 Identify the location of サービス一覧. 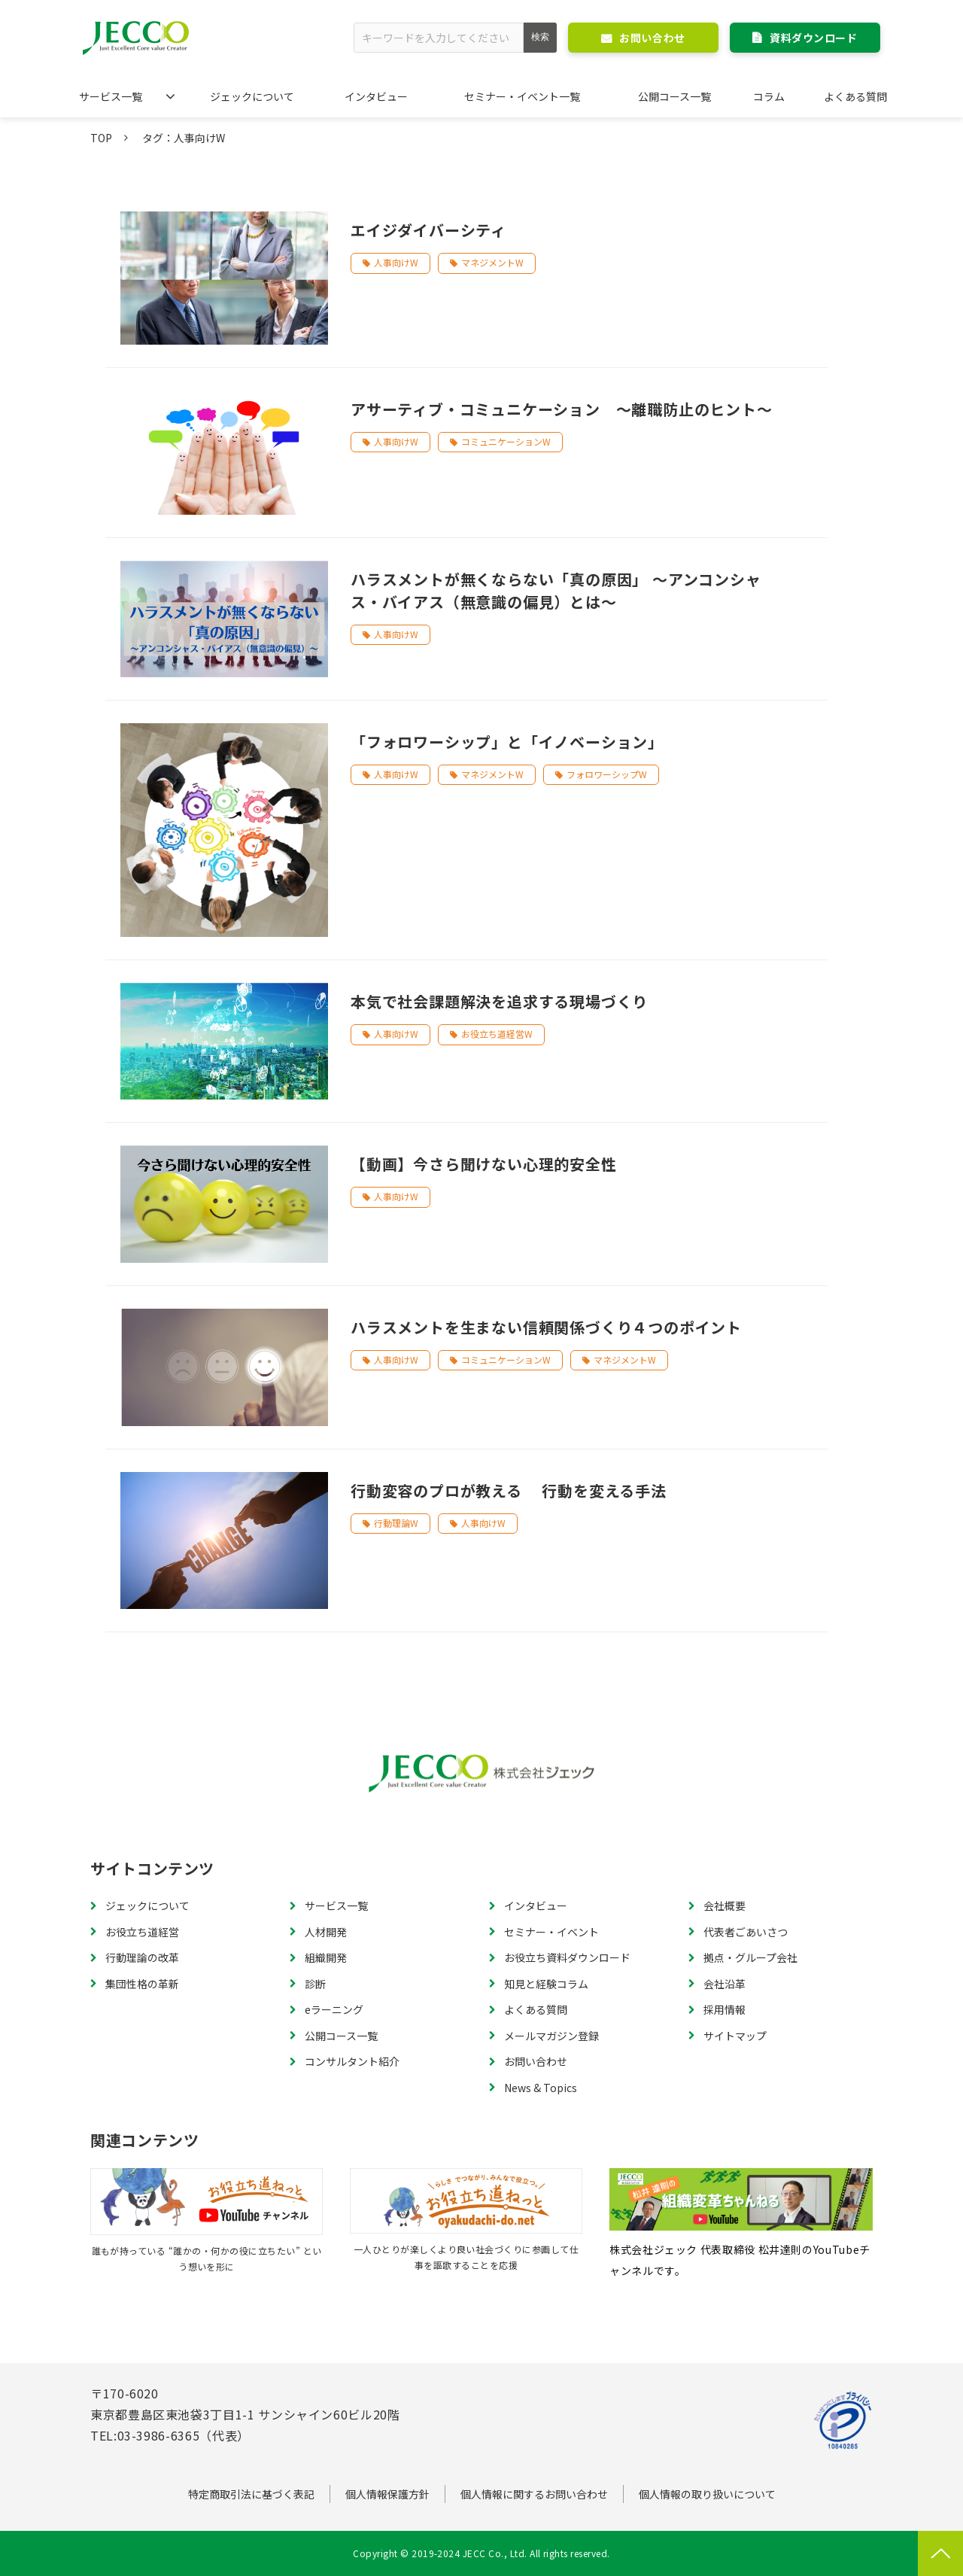
(110, 96).